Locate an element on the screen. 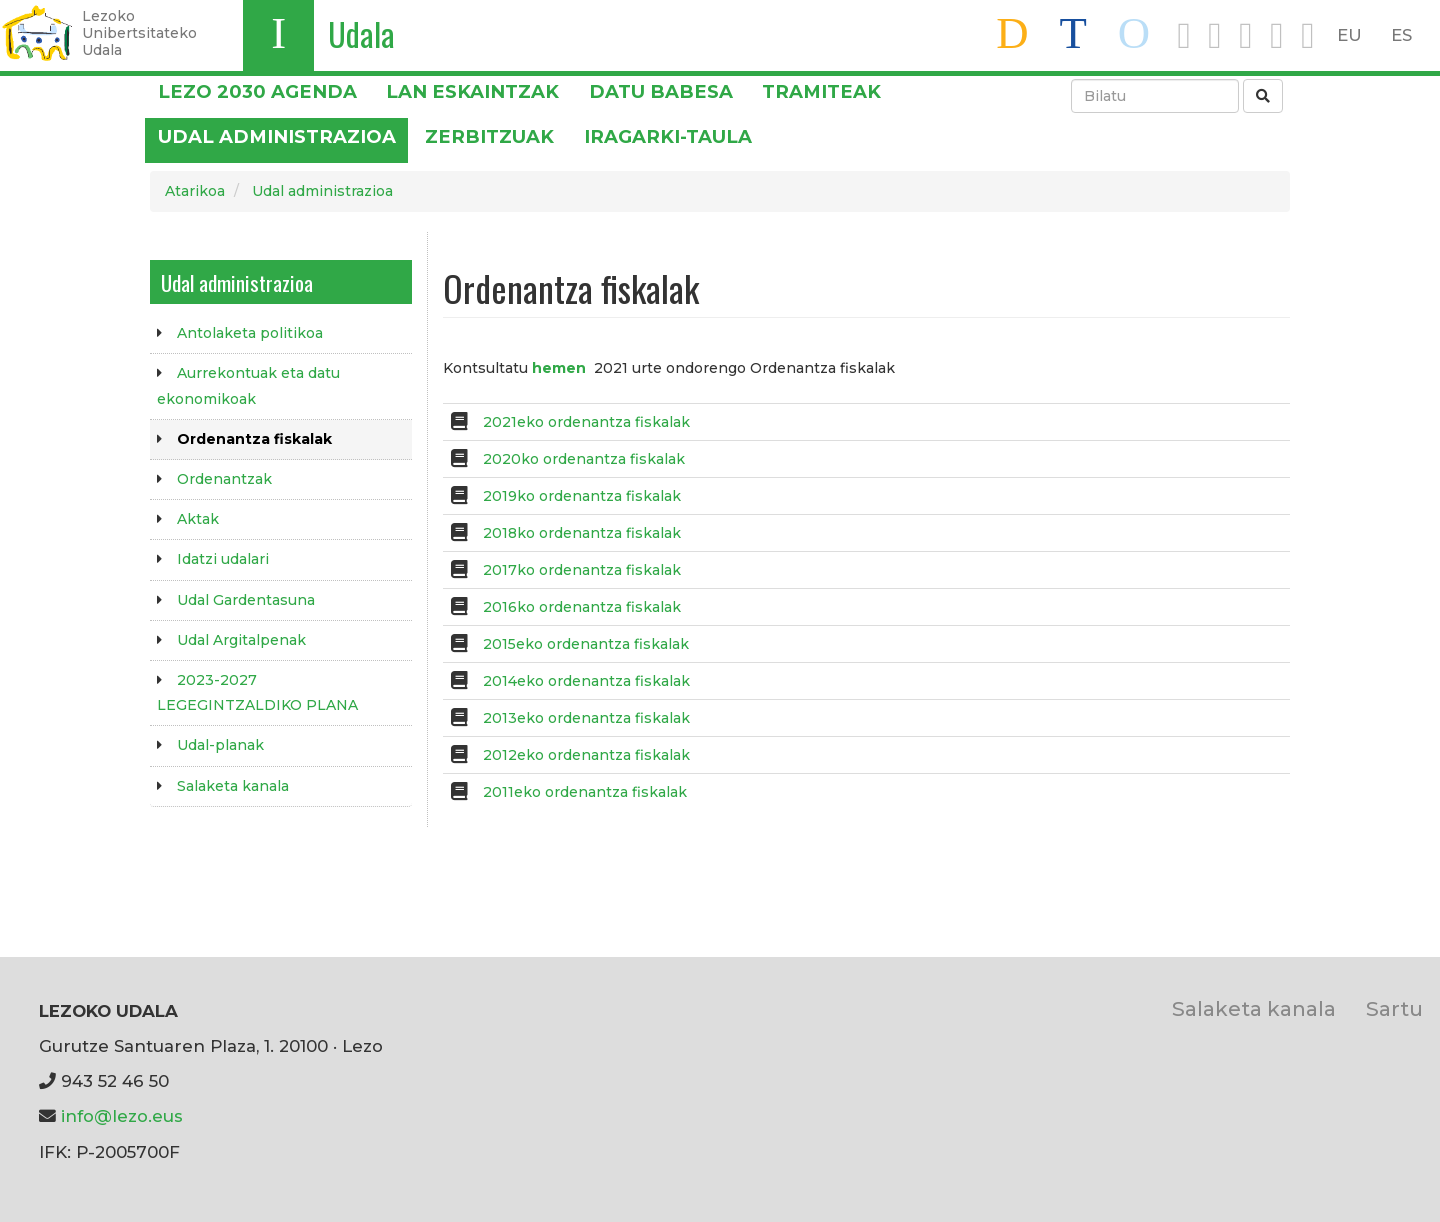 This screenshot has height=1222, width=1440. LAN ESKAINTZAK is located at coordinates (472, 91).